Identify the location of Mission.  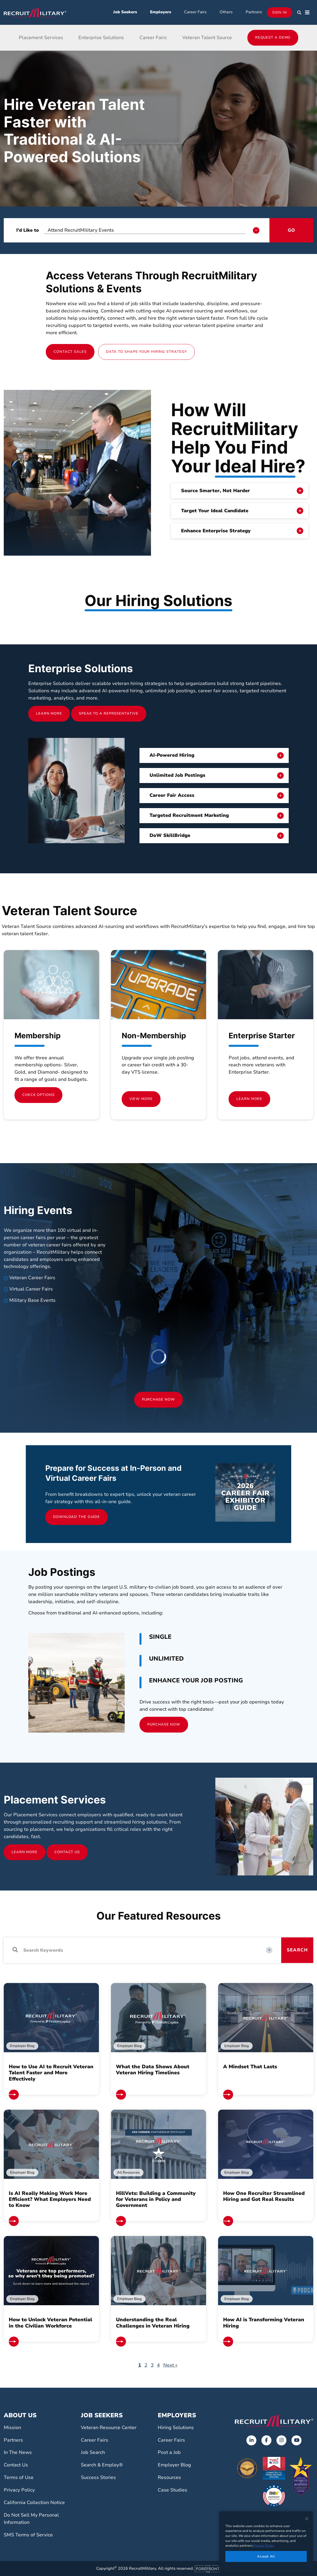
(12, 2427).